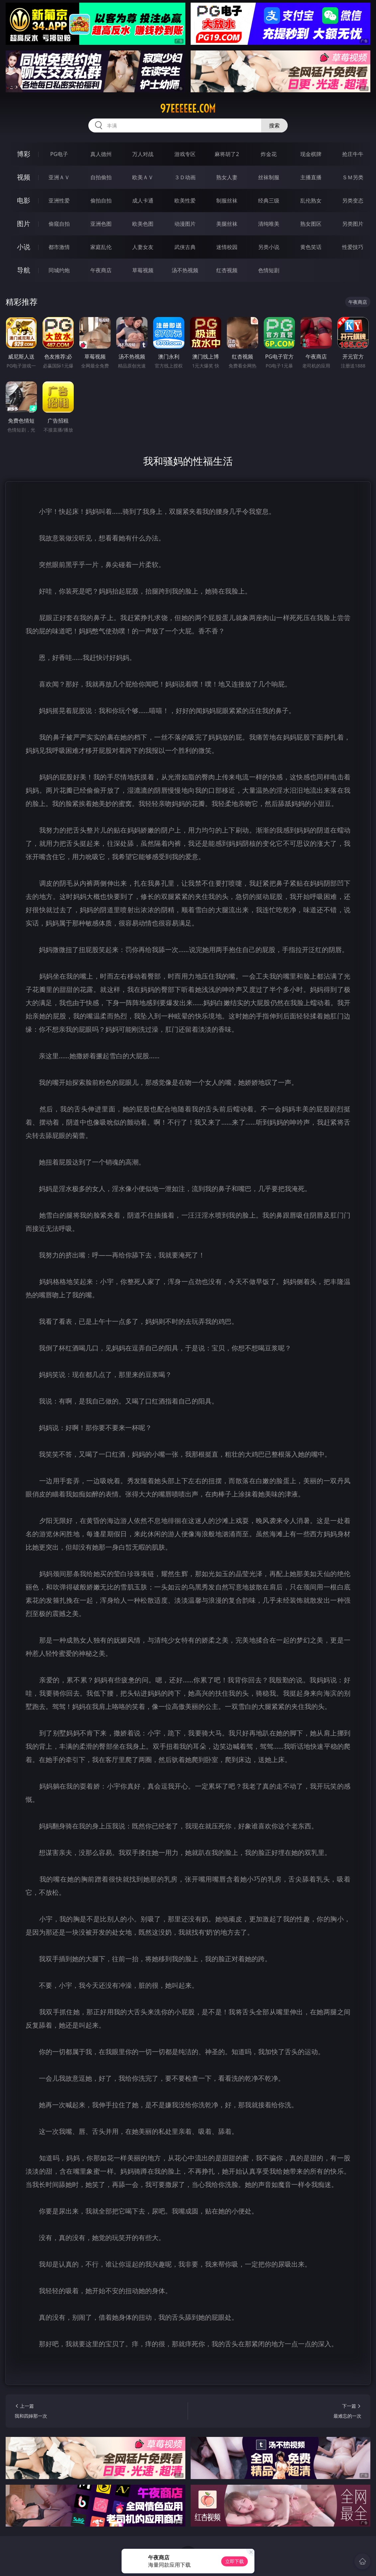 This screenshot has height=2576, width=376. What do you see at coordinates (142, 247) in the screenshot?
I see `人妻女友` at bounding box center [142, 247].